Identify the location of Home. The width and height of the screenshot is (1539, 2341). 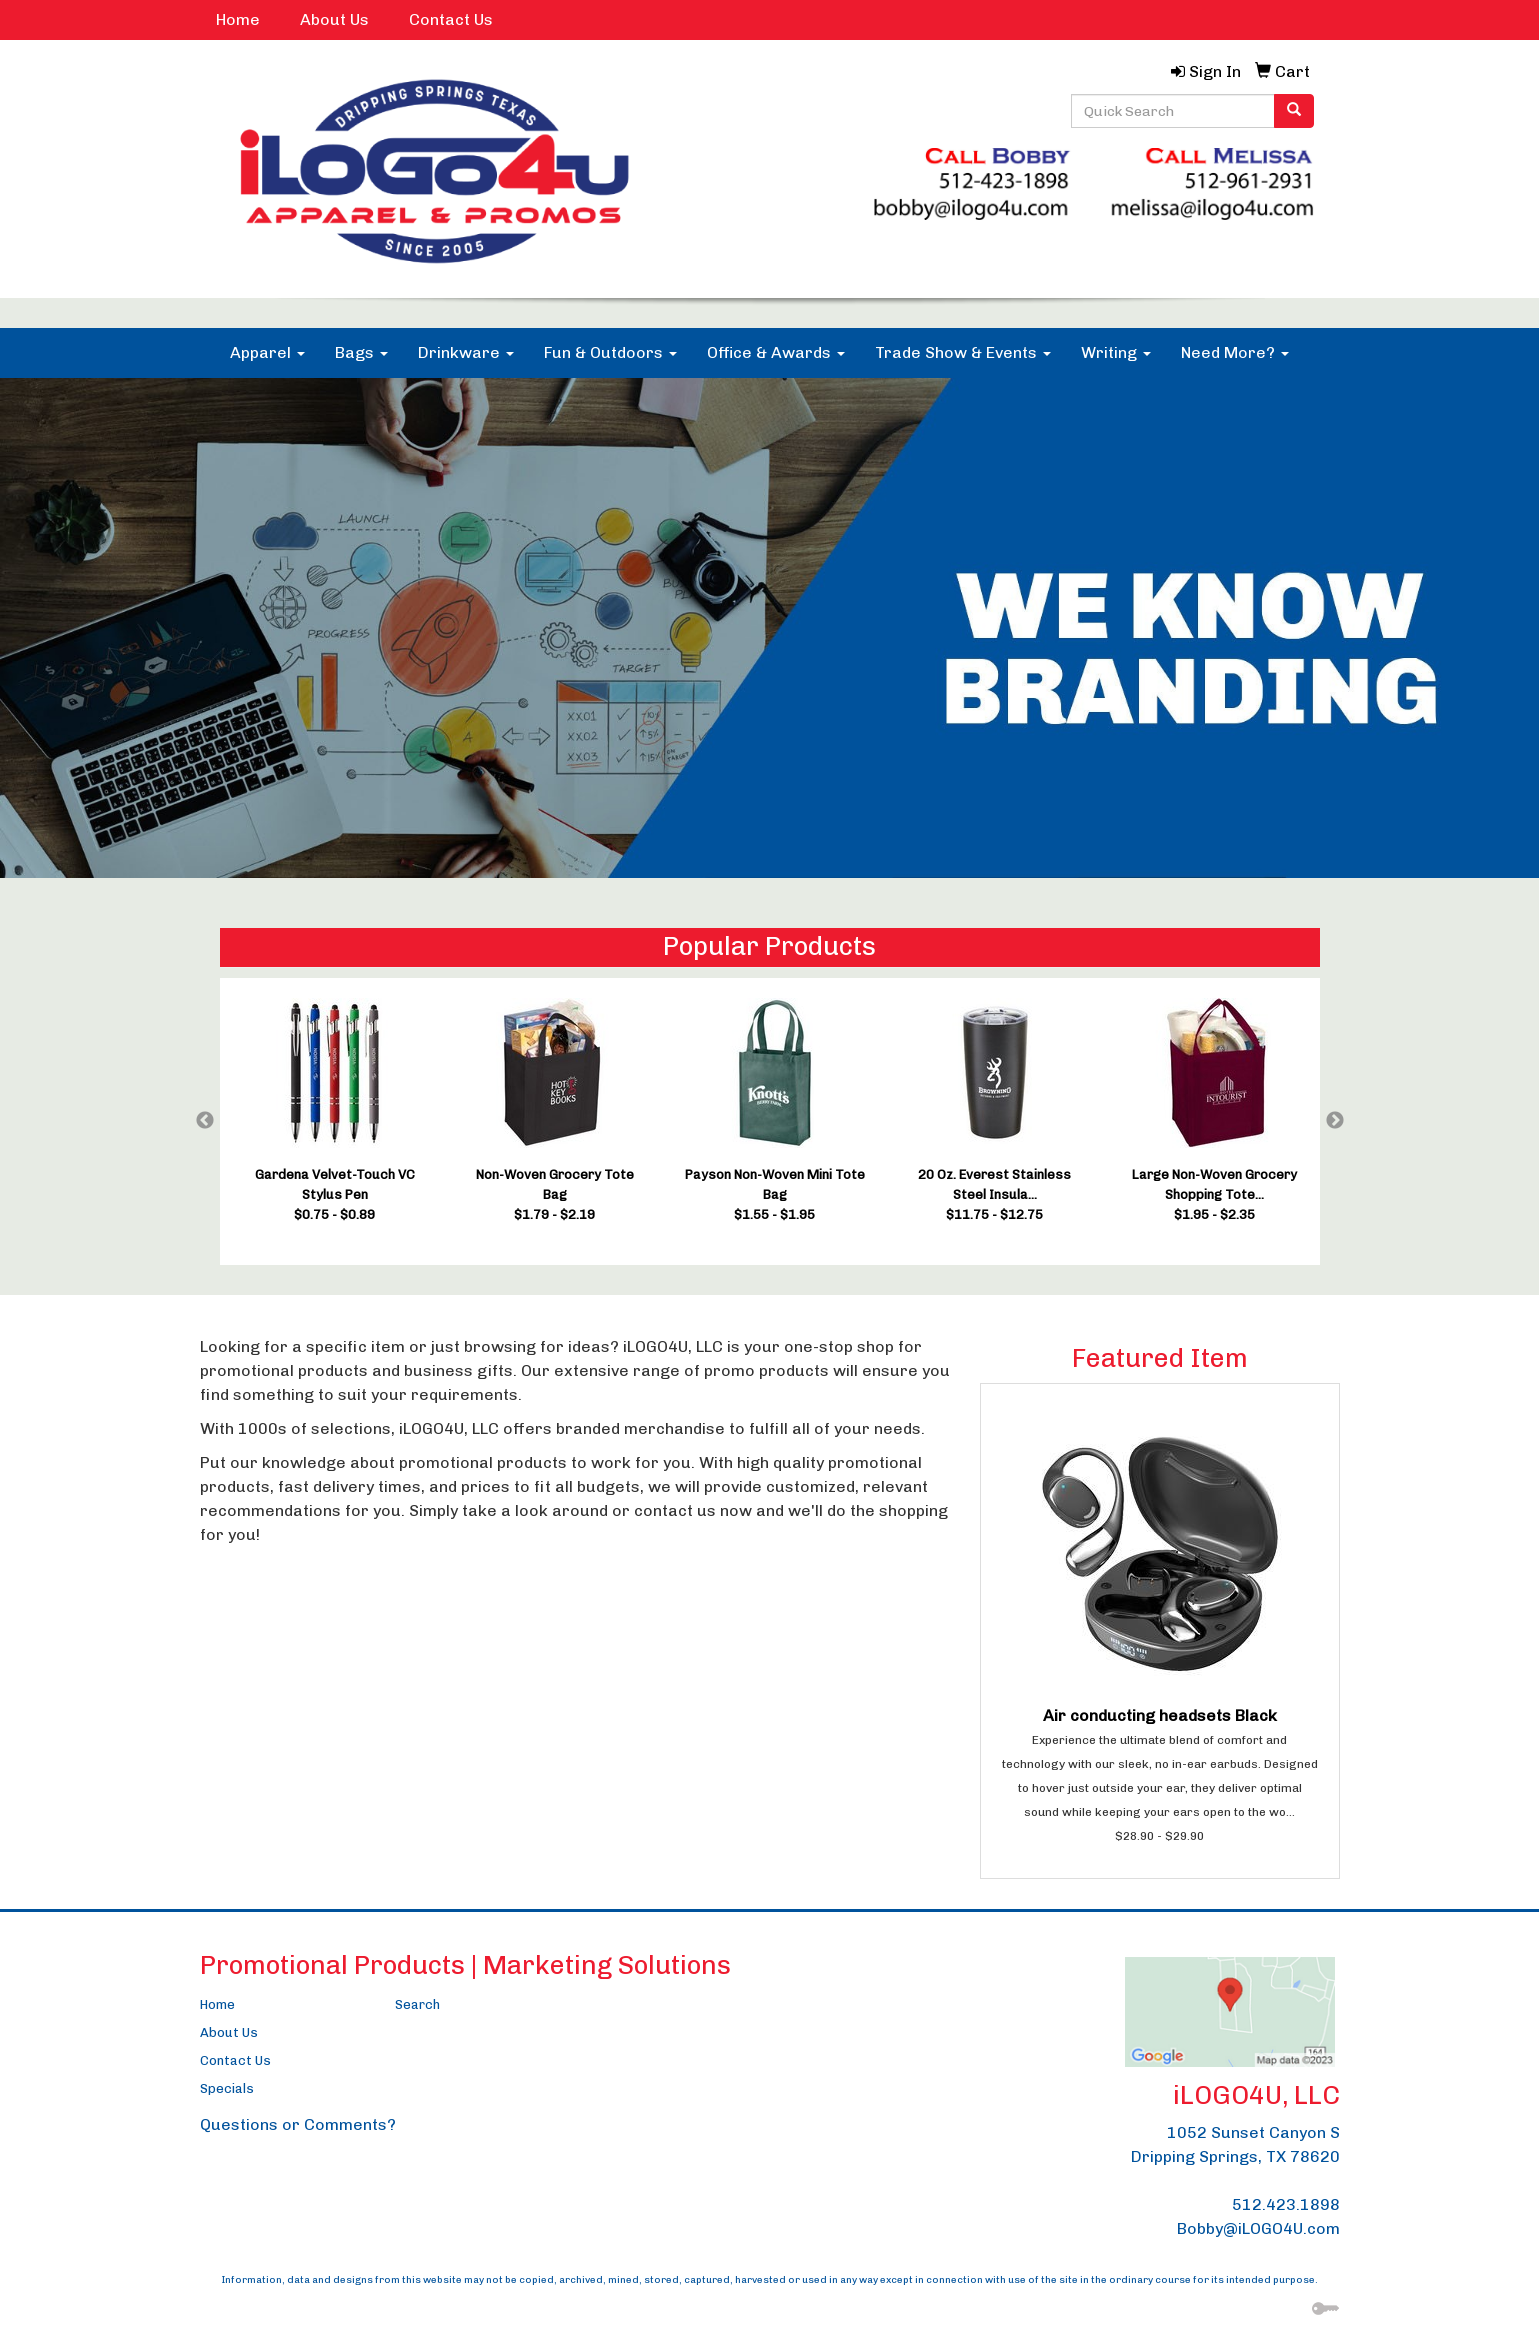
(238, 19).